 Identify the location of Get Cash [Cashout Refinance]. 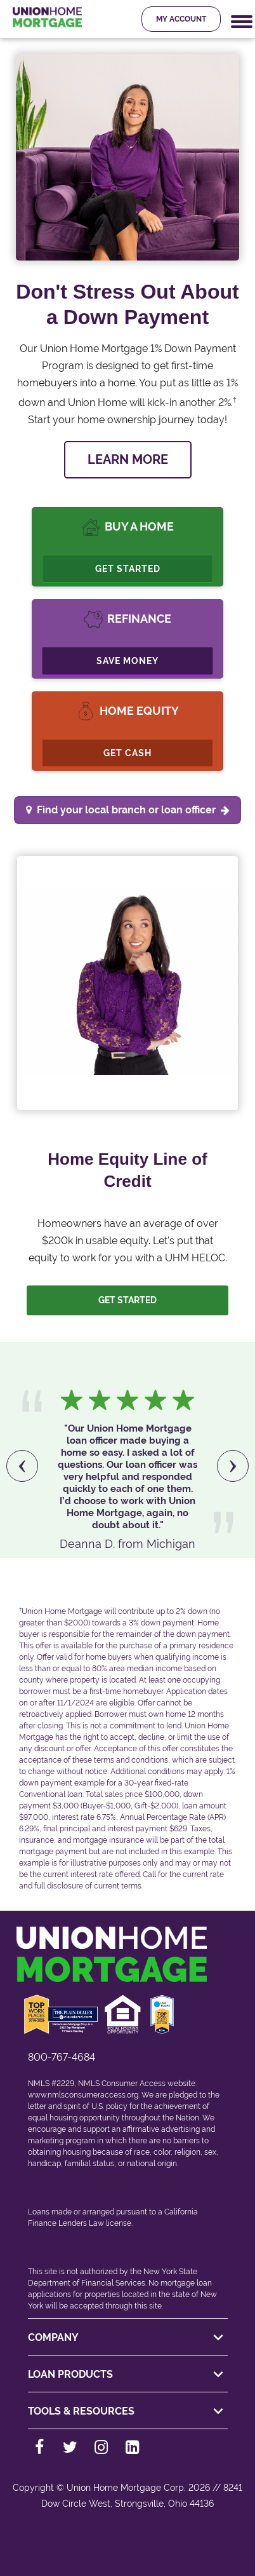
(127, 753).